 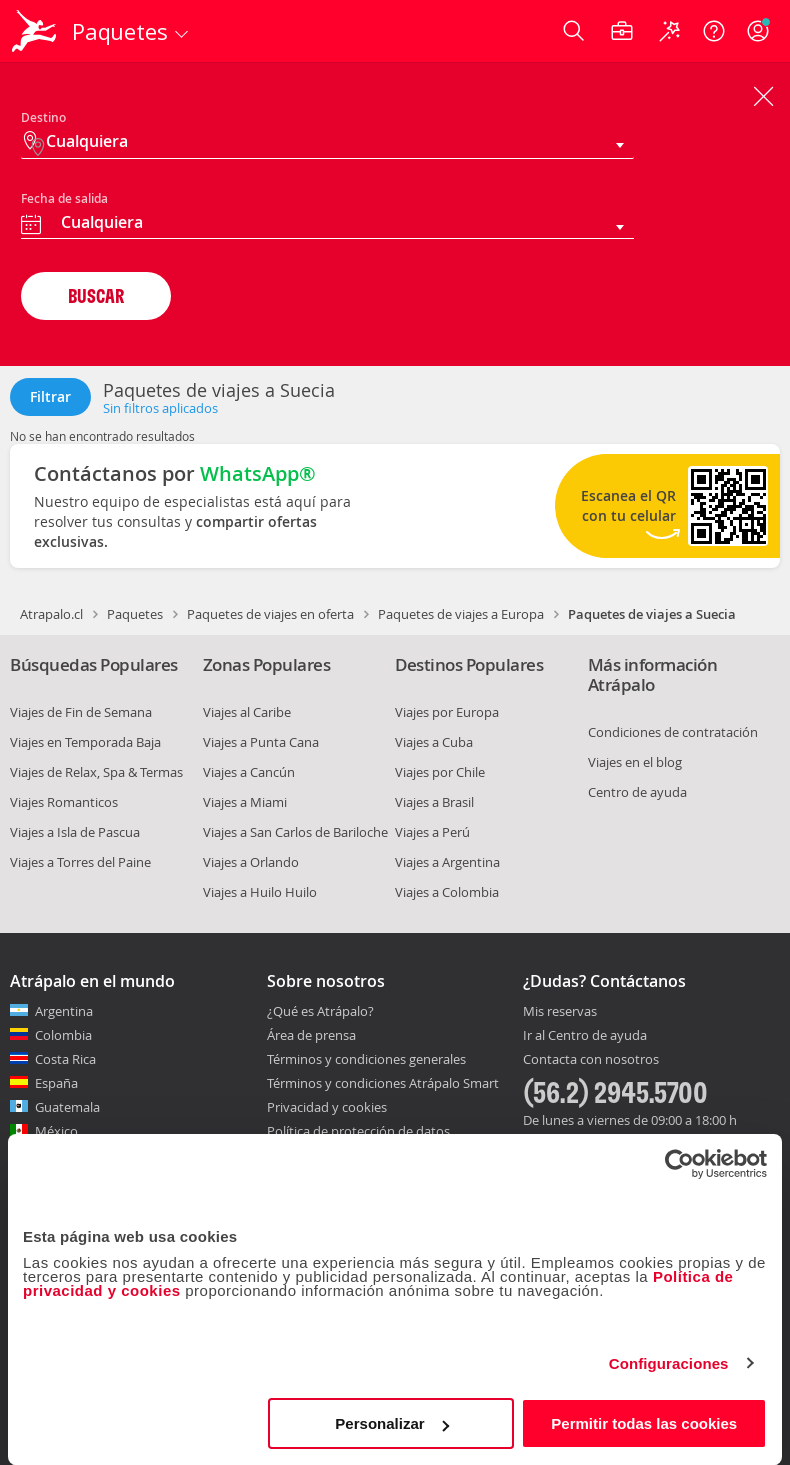 What do you see at coordinates (432, 832) in the screenshot?
I see `Viajes a Perú` at bounding box center [432, 832].